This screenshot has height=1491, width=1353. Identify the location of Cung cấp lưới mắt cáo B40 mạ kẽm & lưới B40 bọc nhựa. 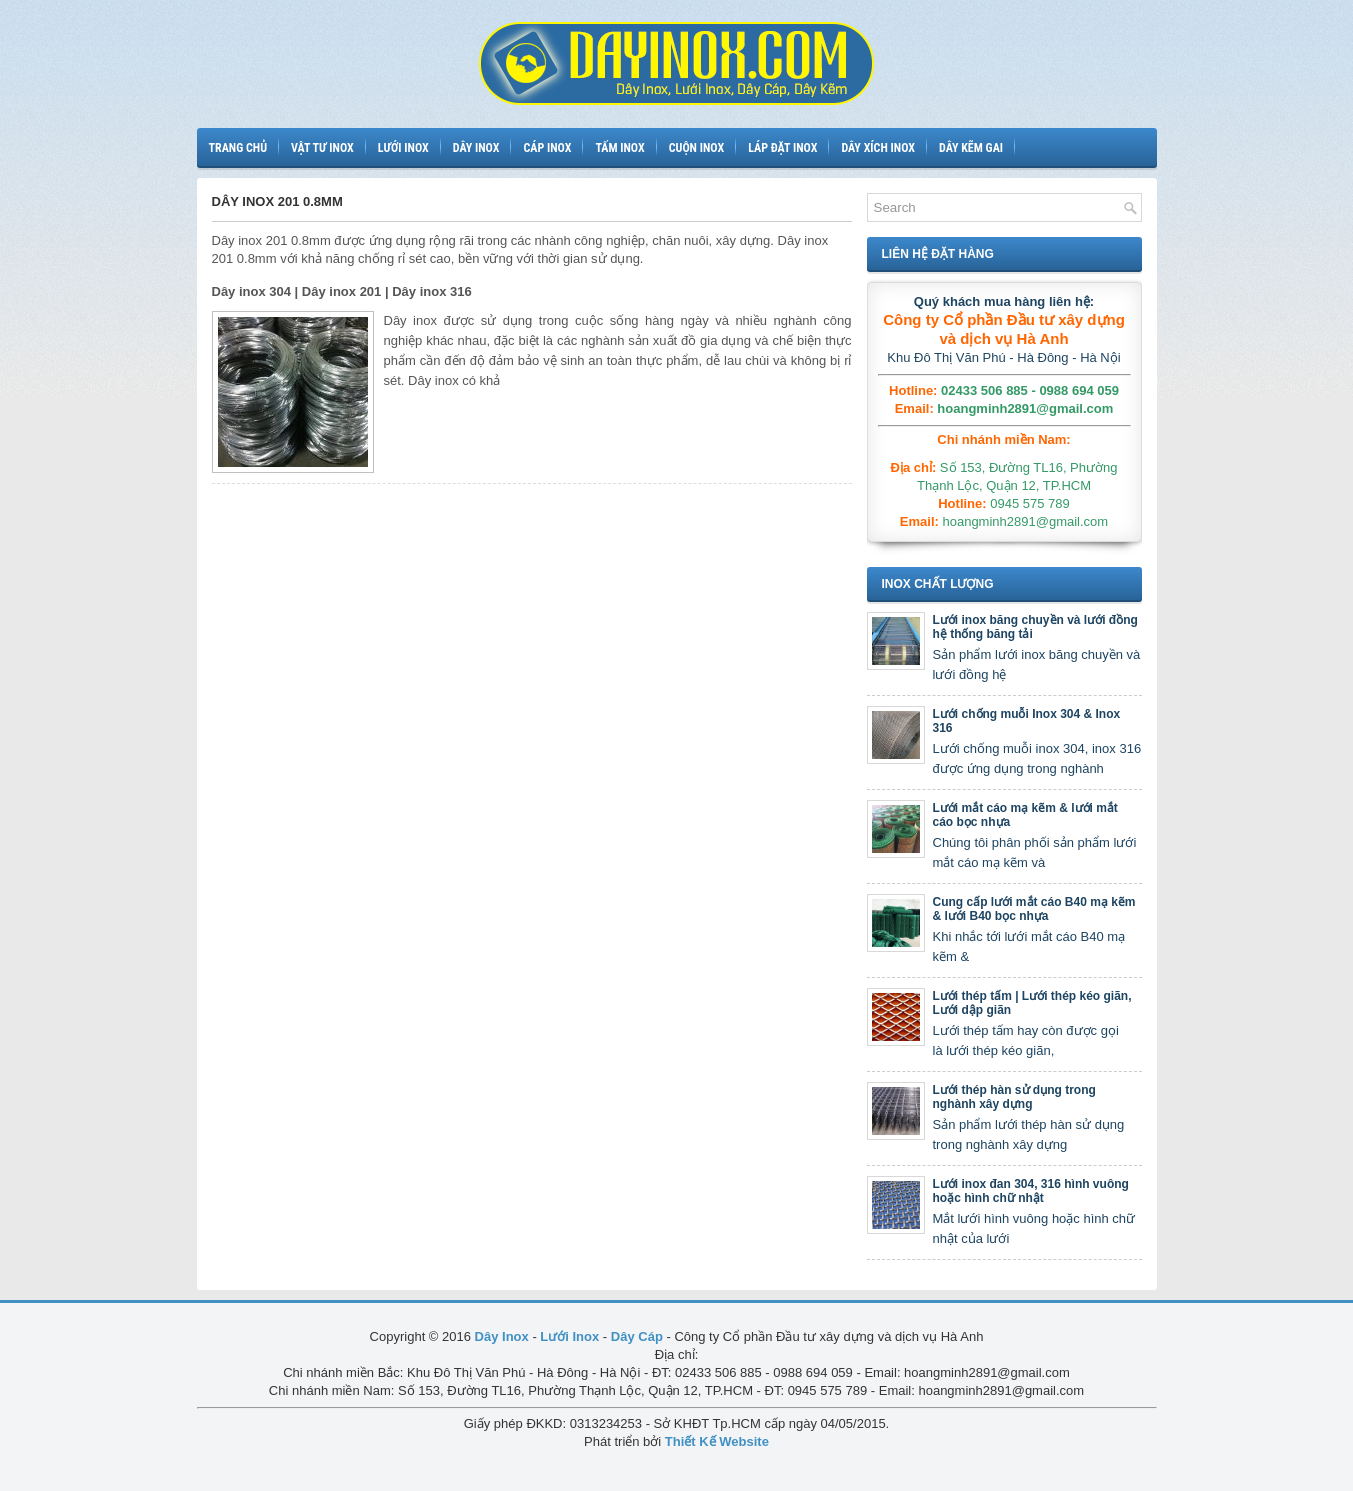
(1034, 909).